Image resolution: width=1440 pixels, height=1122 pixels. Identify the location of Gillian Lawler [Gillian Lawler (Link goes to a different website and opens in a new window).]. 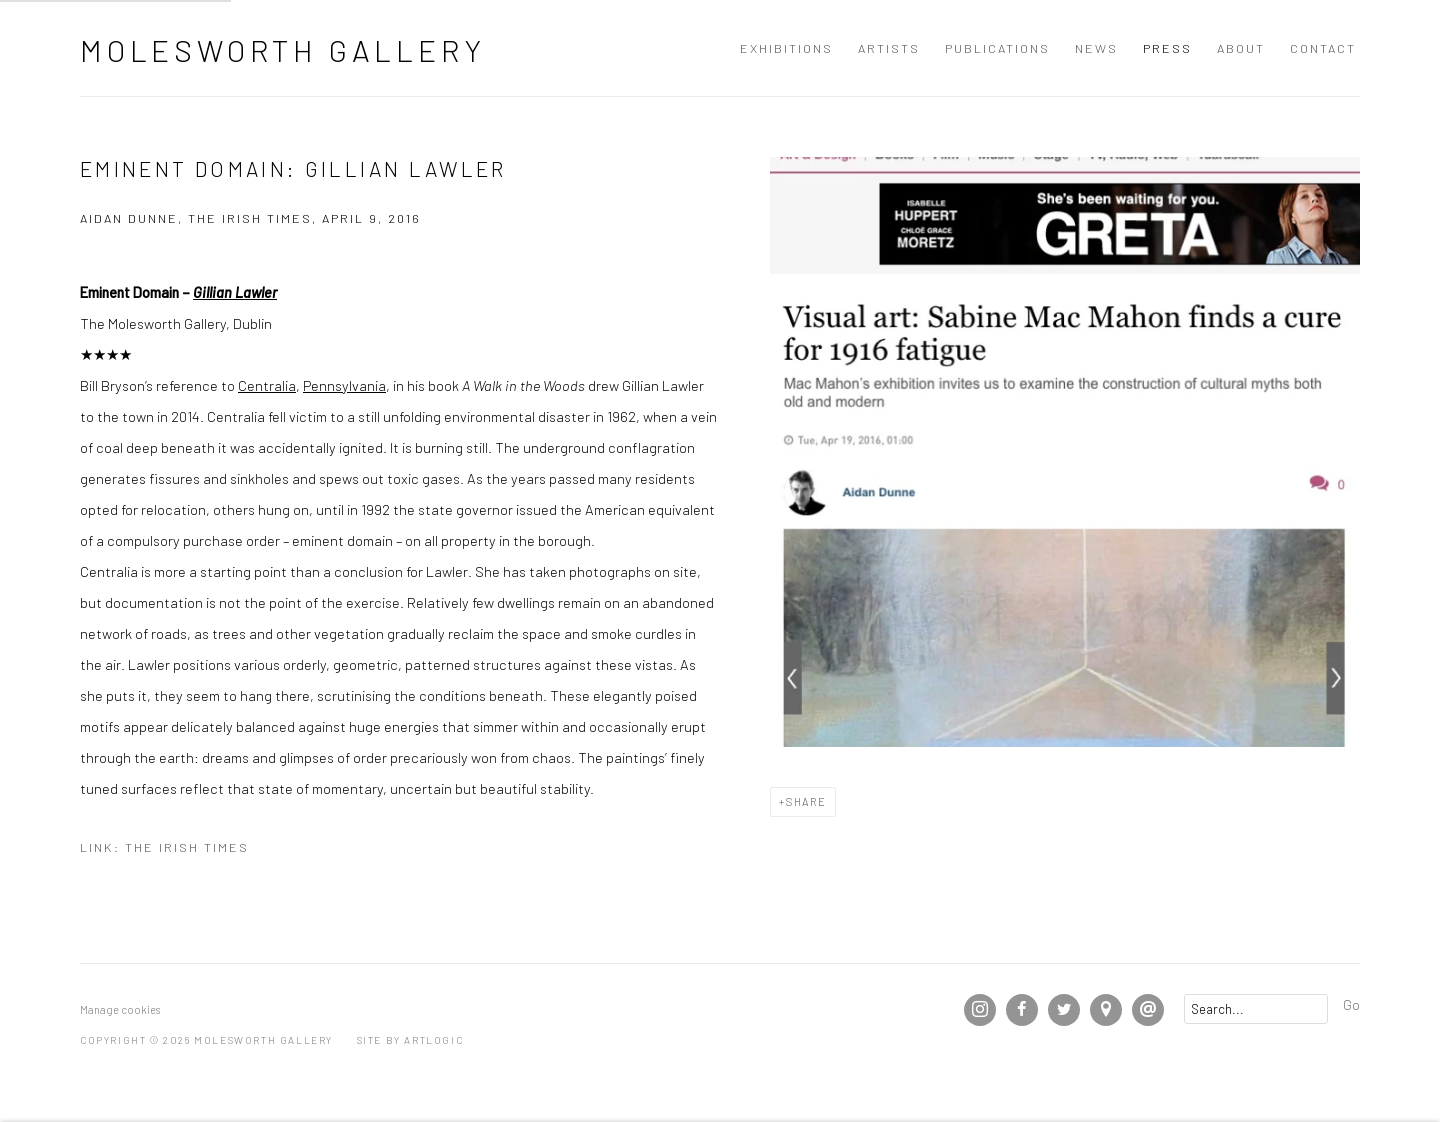
(235, 292).